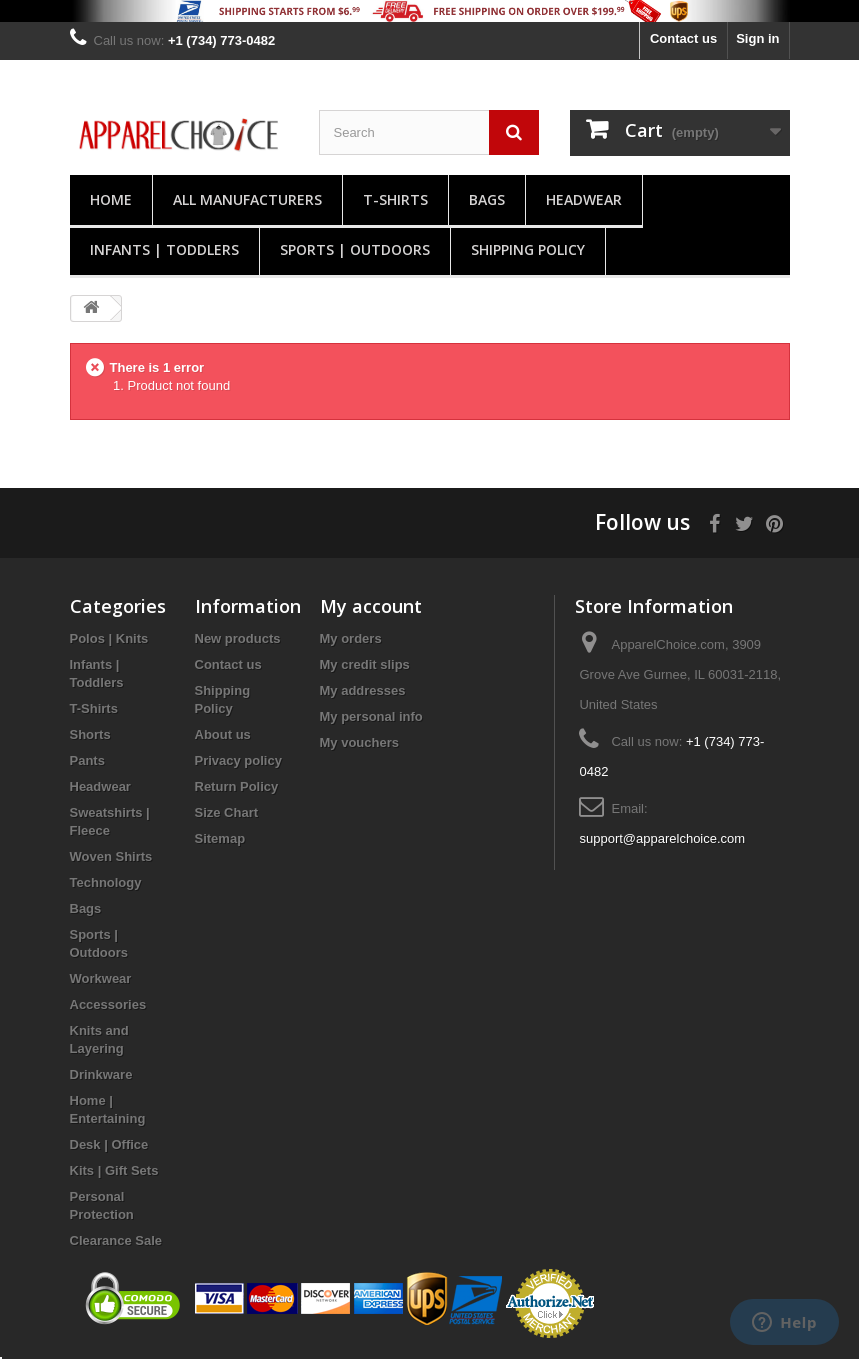 The width and height of the screenshot is (859, 1359). I want to click on Shorts, so click(90, 734).